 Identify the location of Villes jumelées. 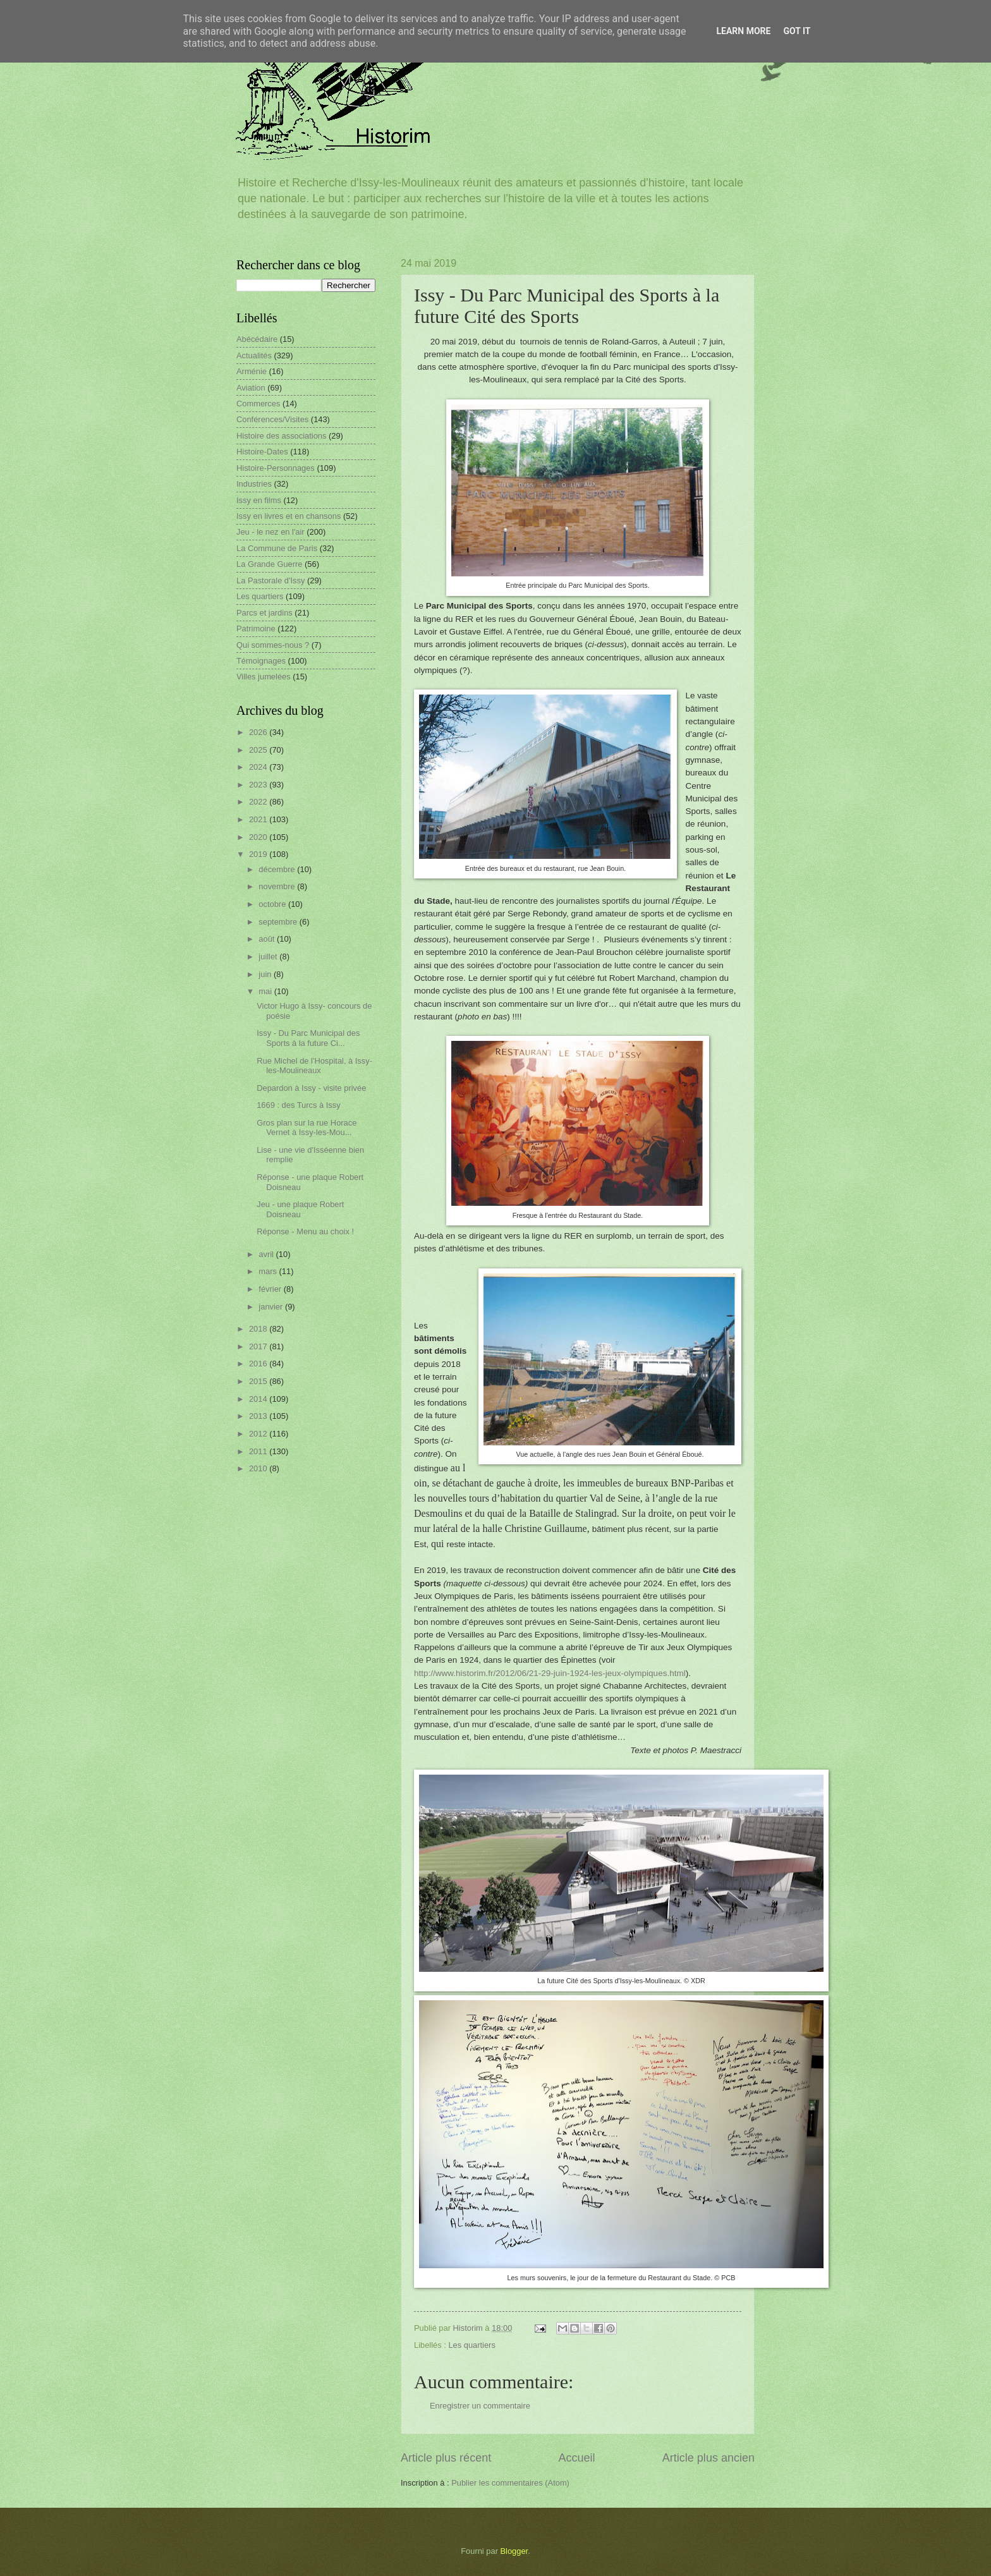
(263, 676).